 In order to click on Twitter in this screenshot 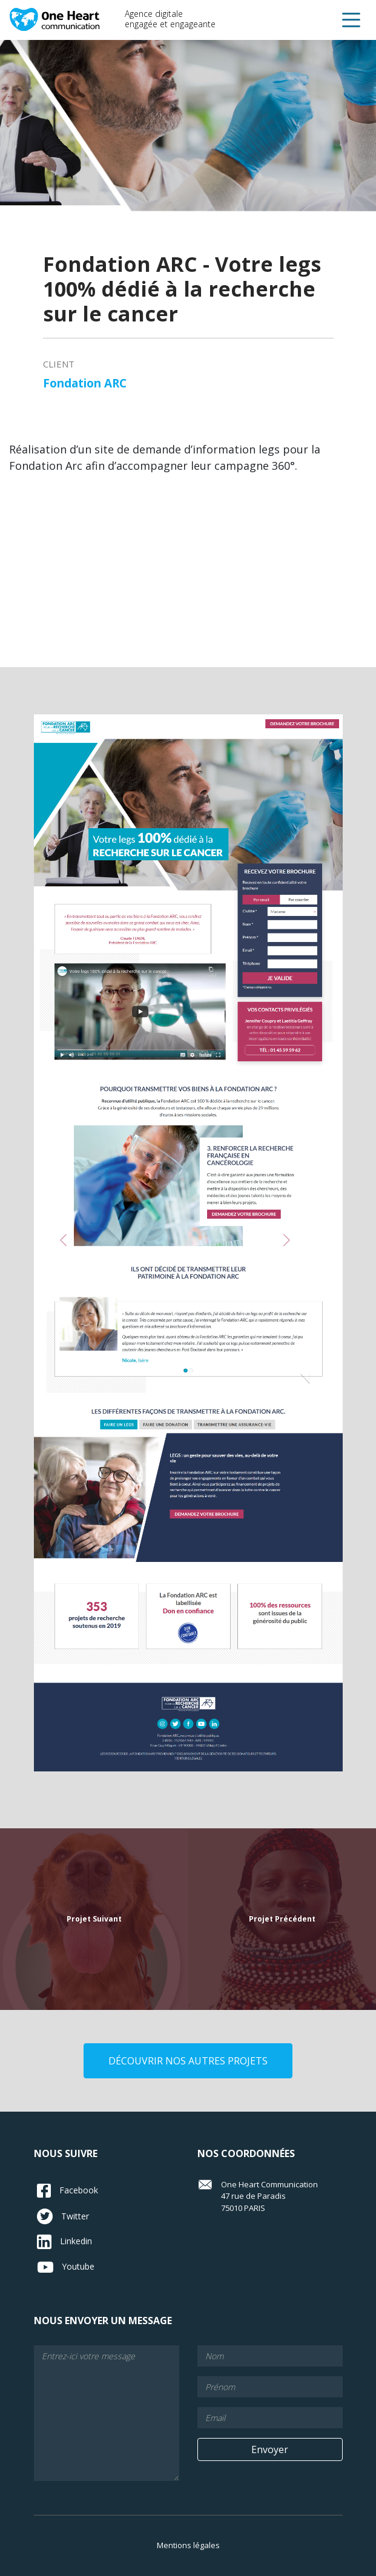, I will do `click(63, 2216)`.